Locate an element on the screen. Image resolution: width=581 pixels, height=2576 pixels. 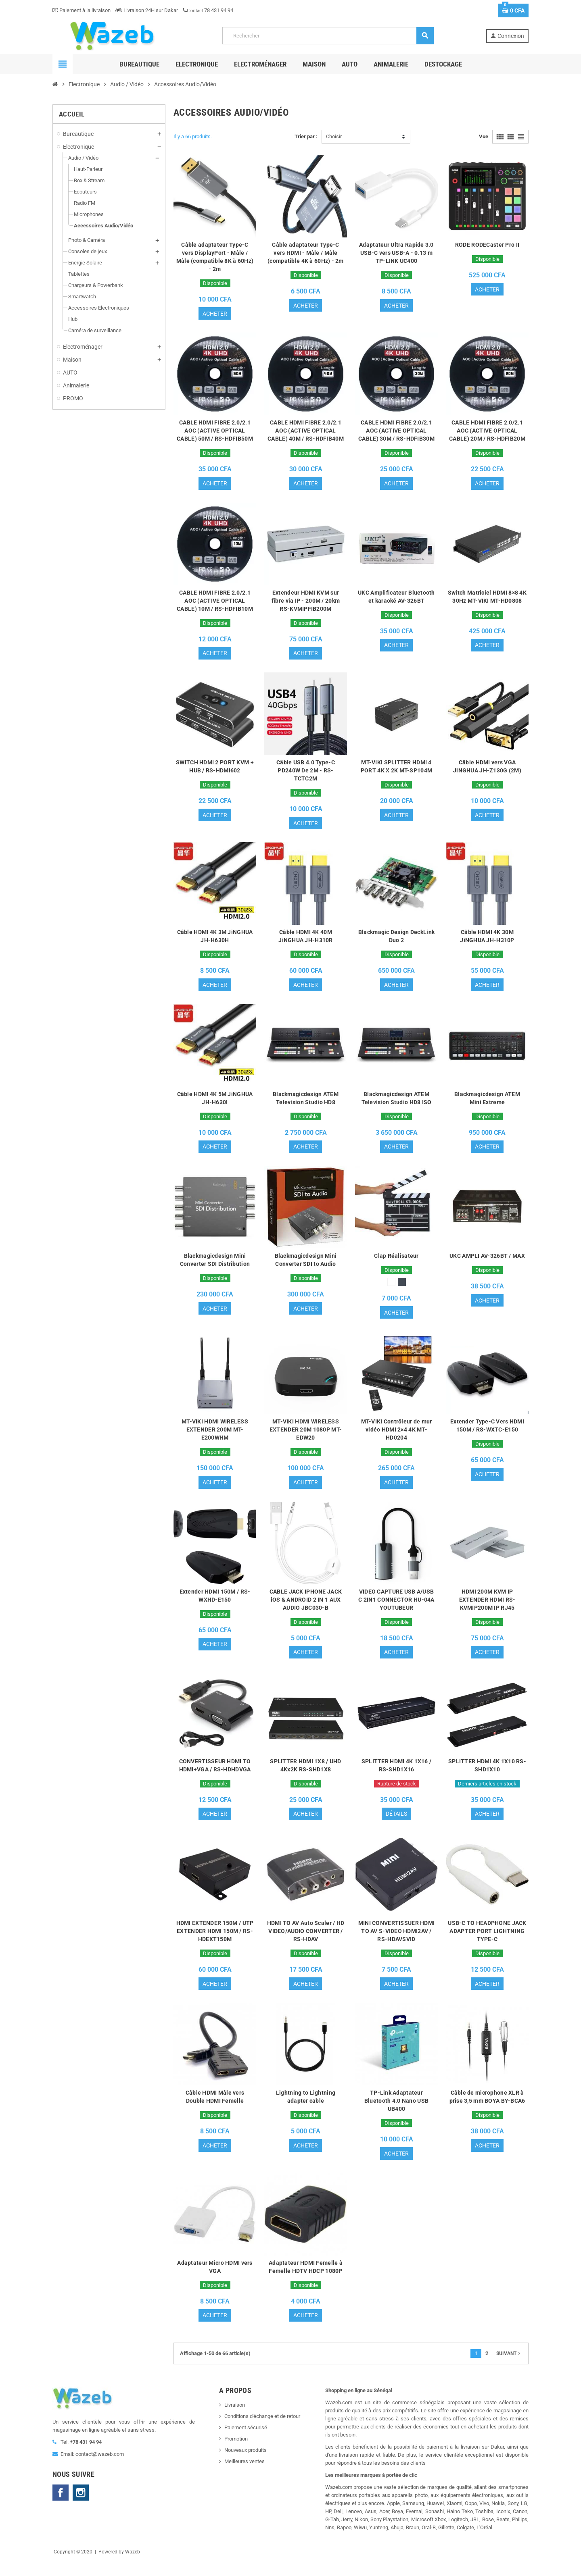
Câble HDMI 4K 5M JiNGHUA JH-H630I is located at coordinates (215, 1103).